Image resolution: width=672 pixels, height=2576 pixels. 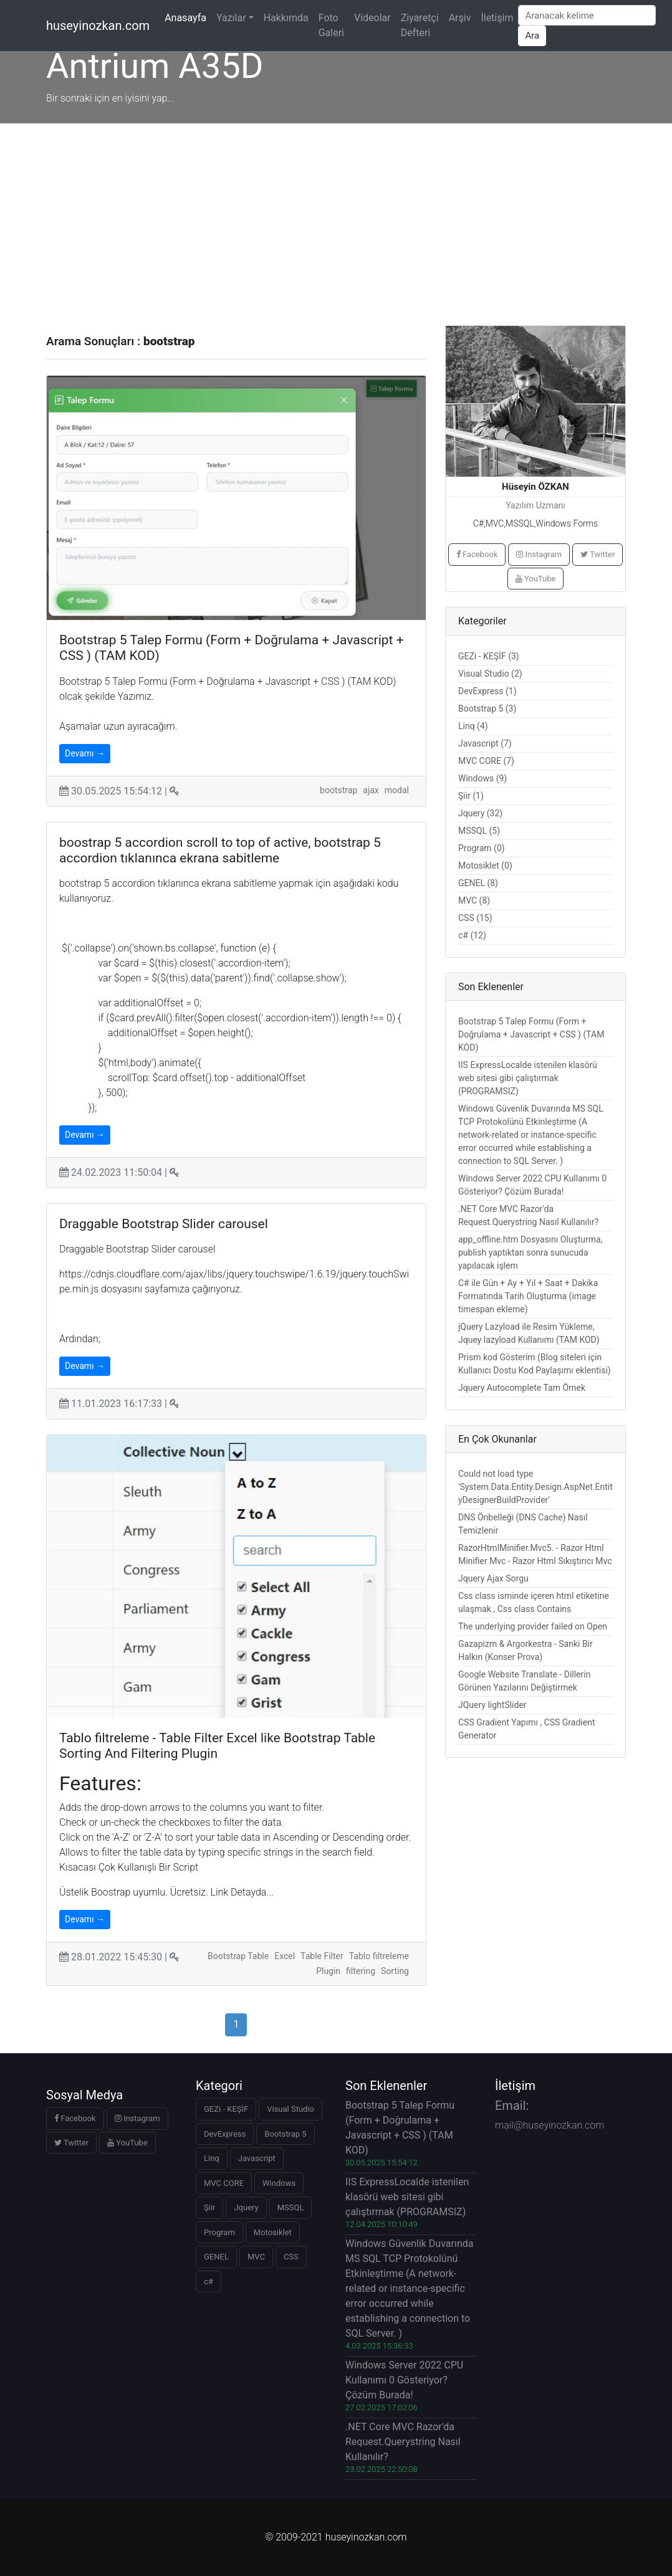 I want to click on Google Website Translate - Dillerin Görünen Yazılarını Değiştirmek, so click(x=524, y=1680).